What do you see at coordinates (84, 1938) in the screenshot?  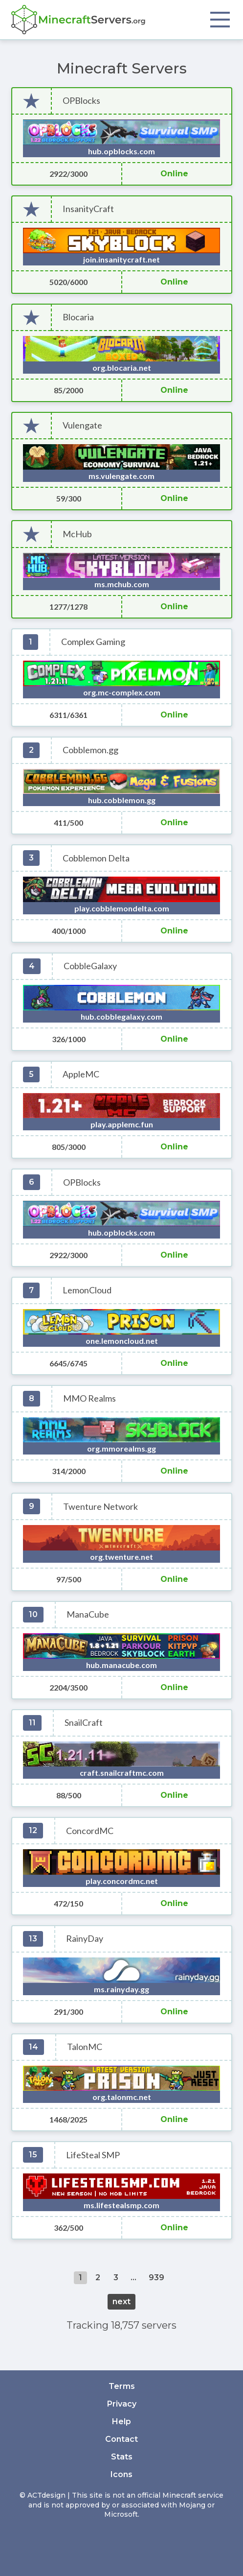 I see `RainyDay` at bounding box center [84, 1938].